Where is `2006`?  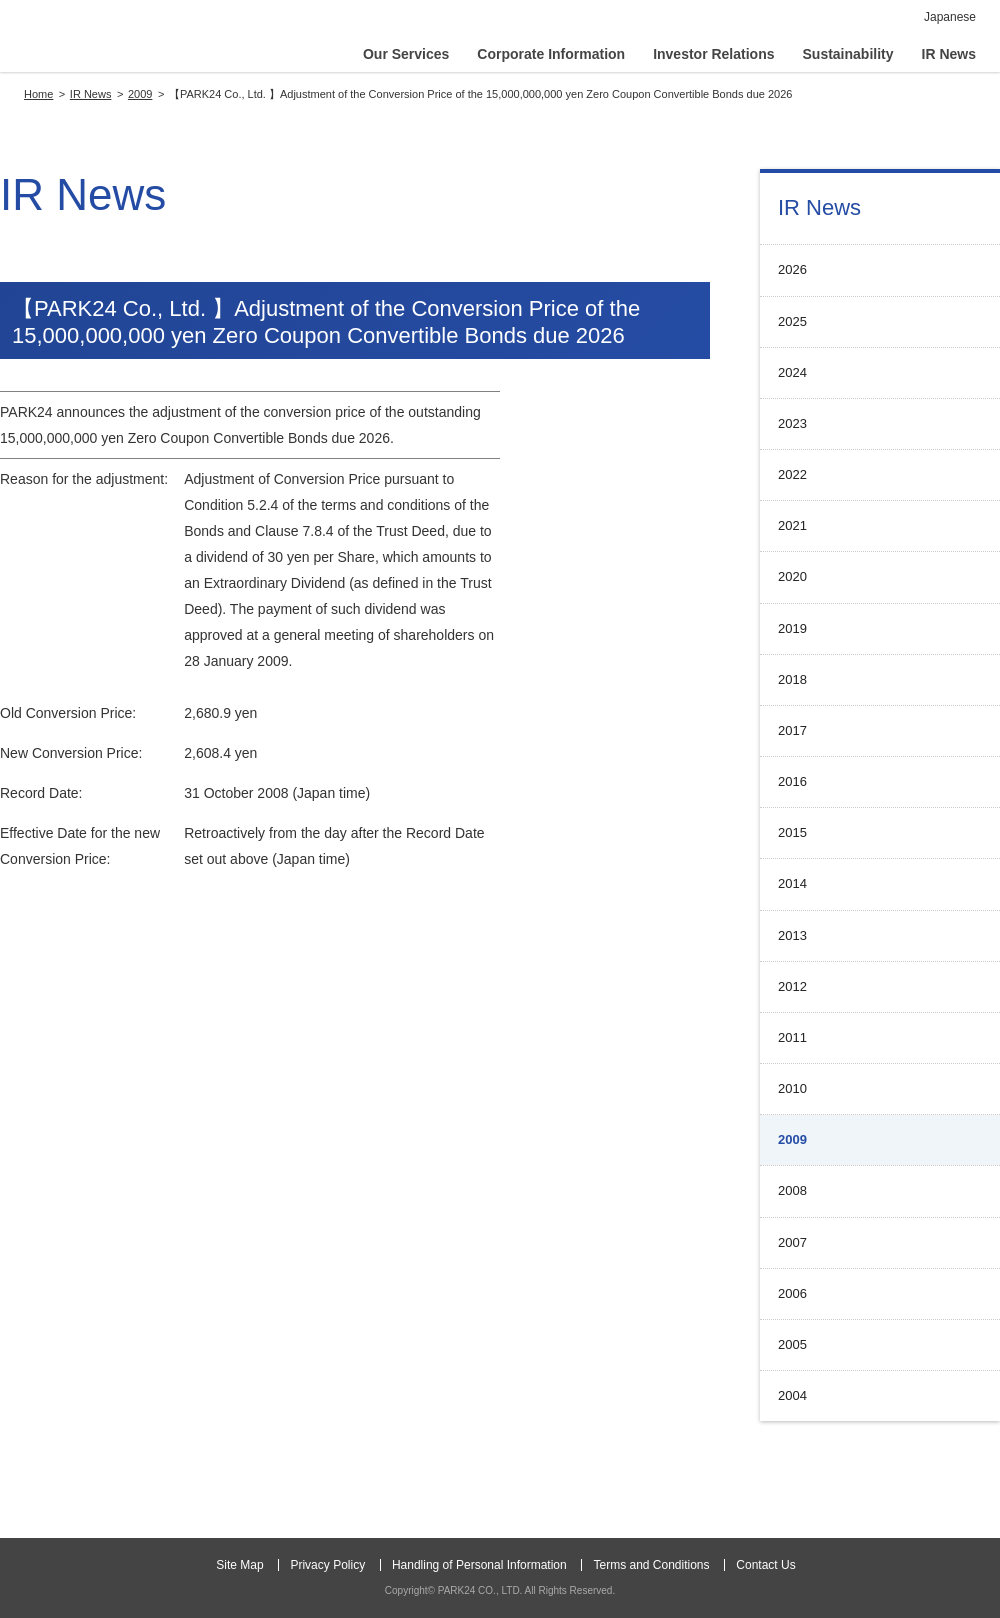 2006 is located at coordinates (792, 1293).